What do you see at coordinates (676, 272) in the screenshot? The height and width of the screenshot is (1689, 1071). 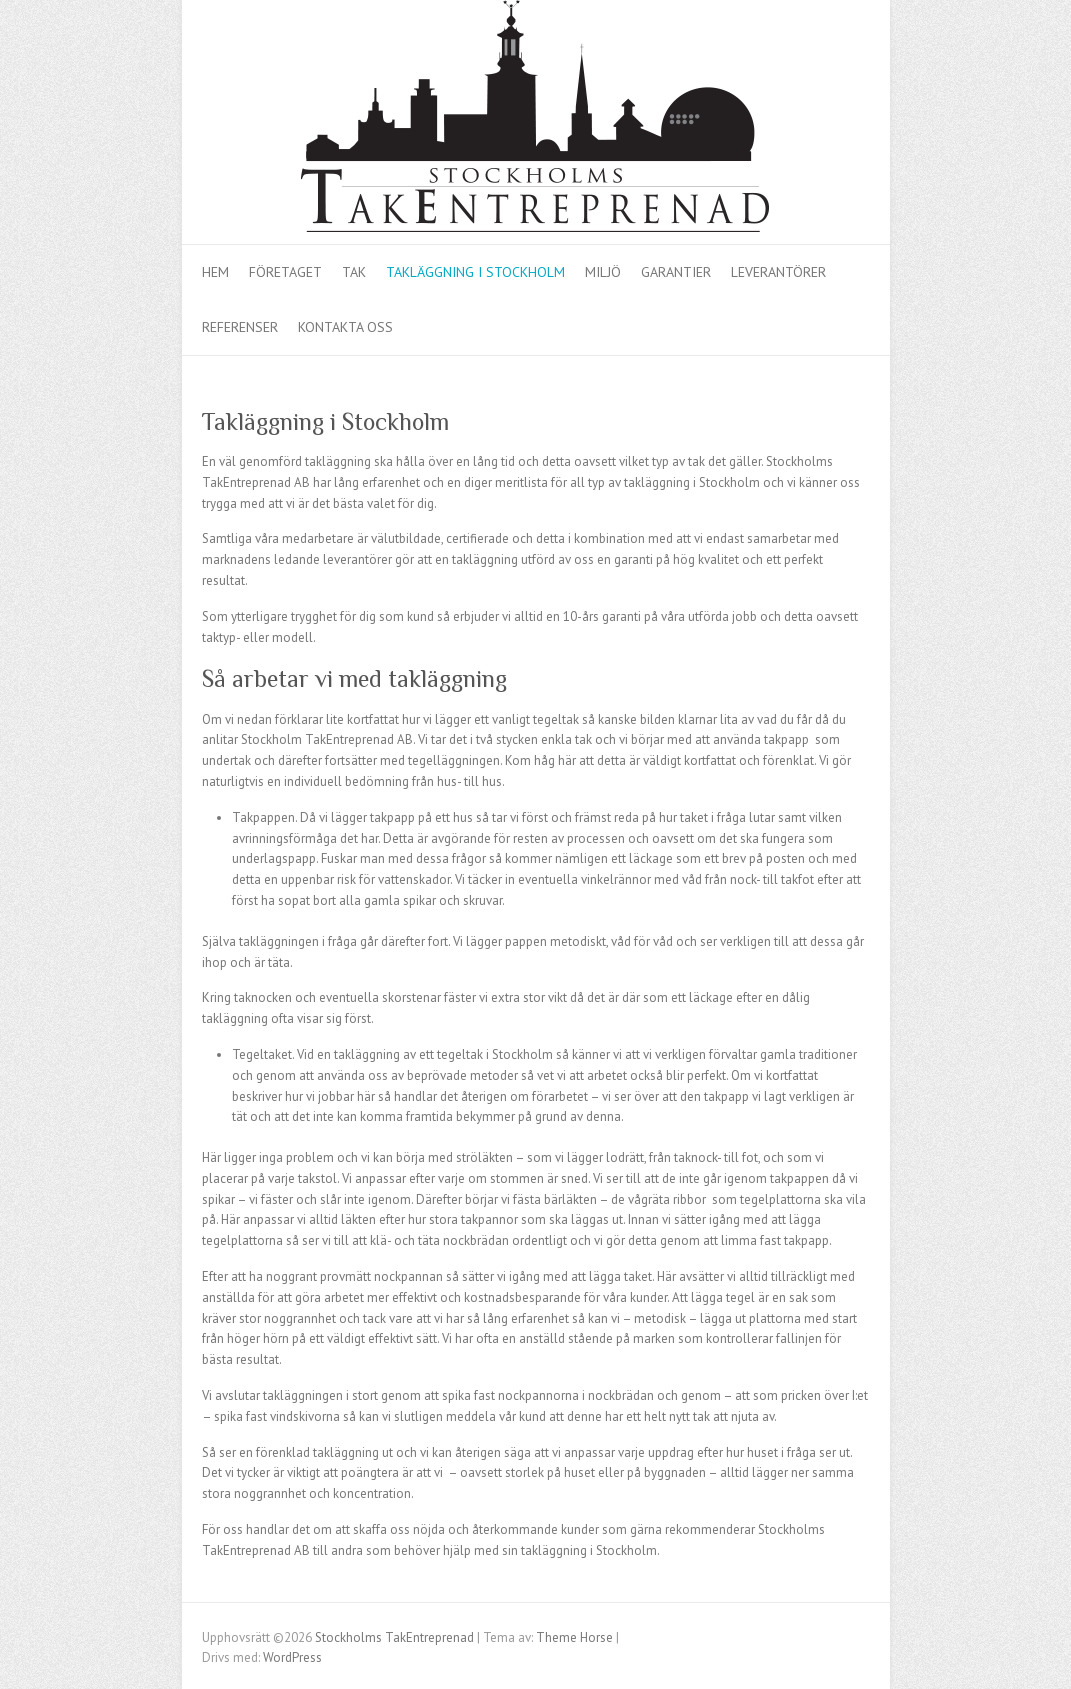 I see `Garantier` at bounding box center [676, 272].